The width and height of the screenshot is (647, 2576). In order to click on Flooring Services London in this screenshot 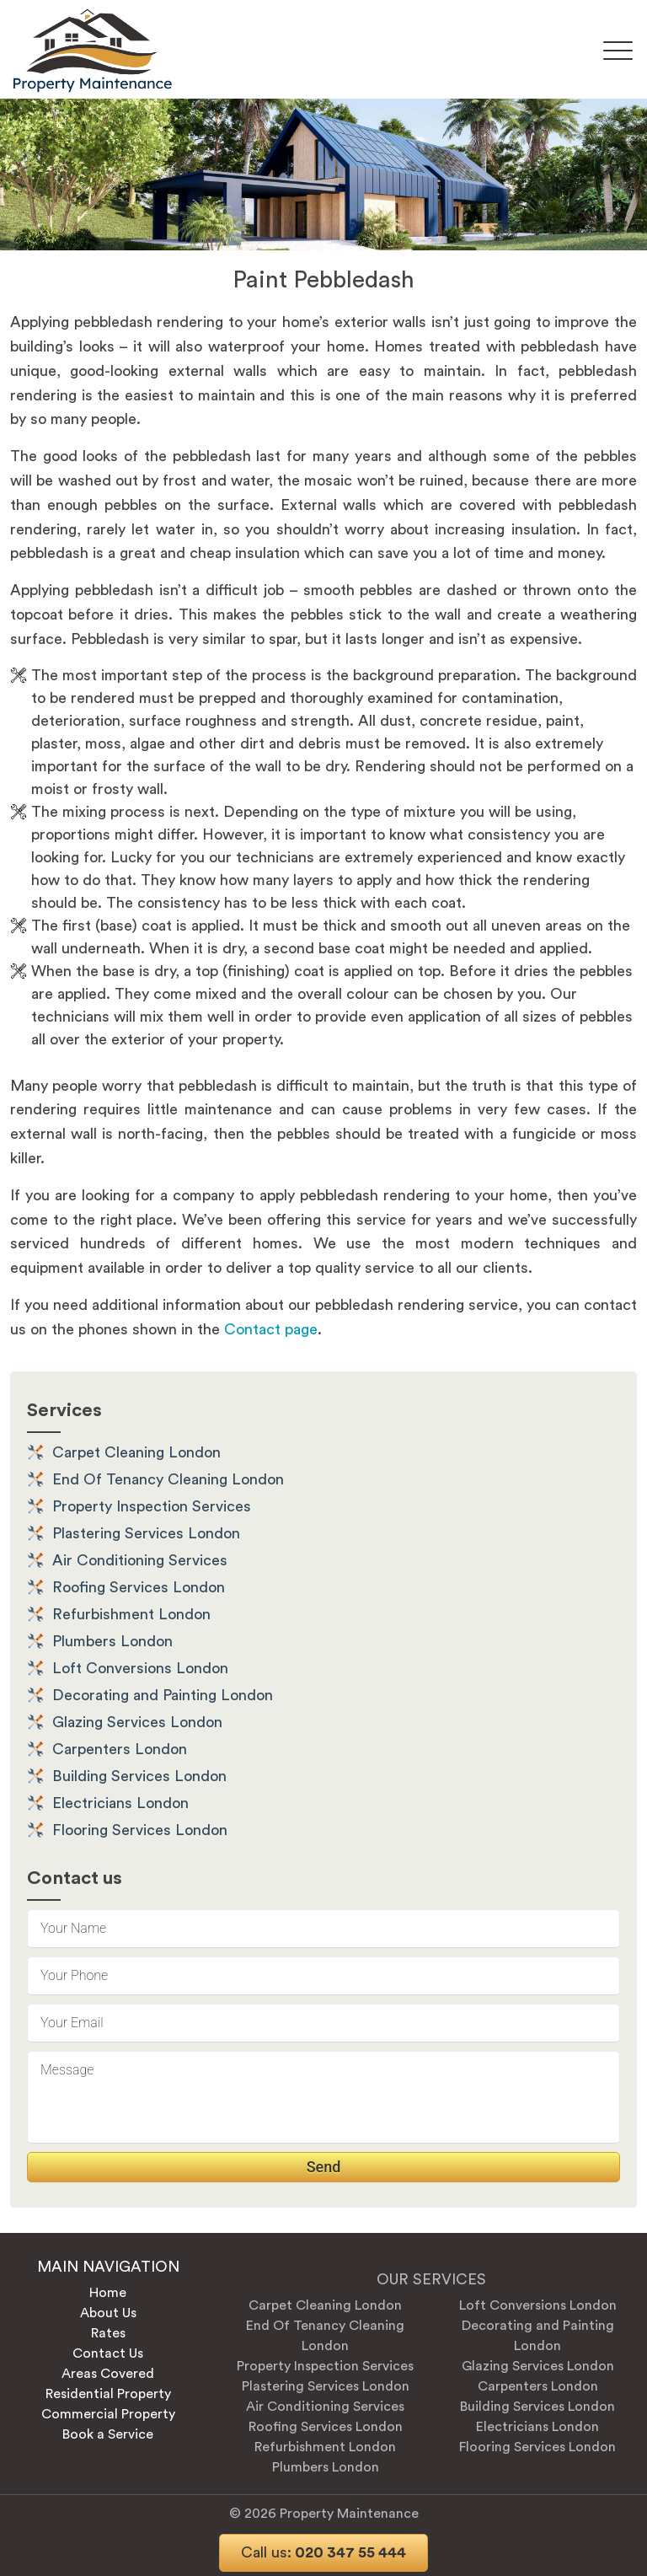, I will do `click(139, 1830)`.